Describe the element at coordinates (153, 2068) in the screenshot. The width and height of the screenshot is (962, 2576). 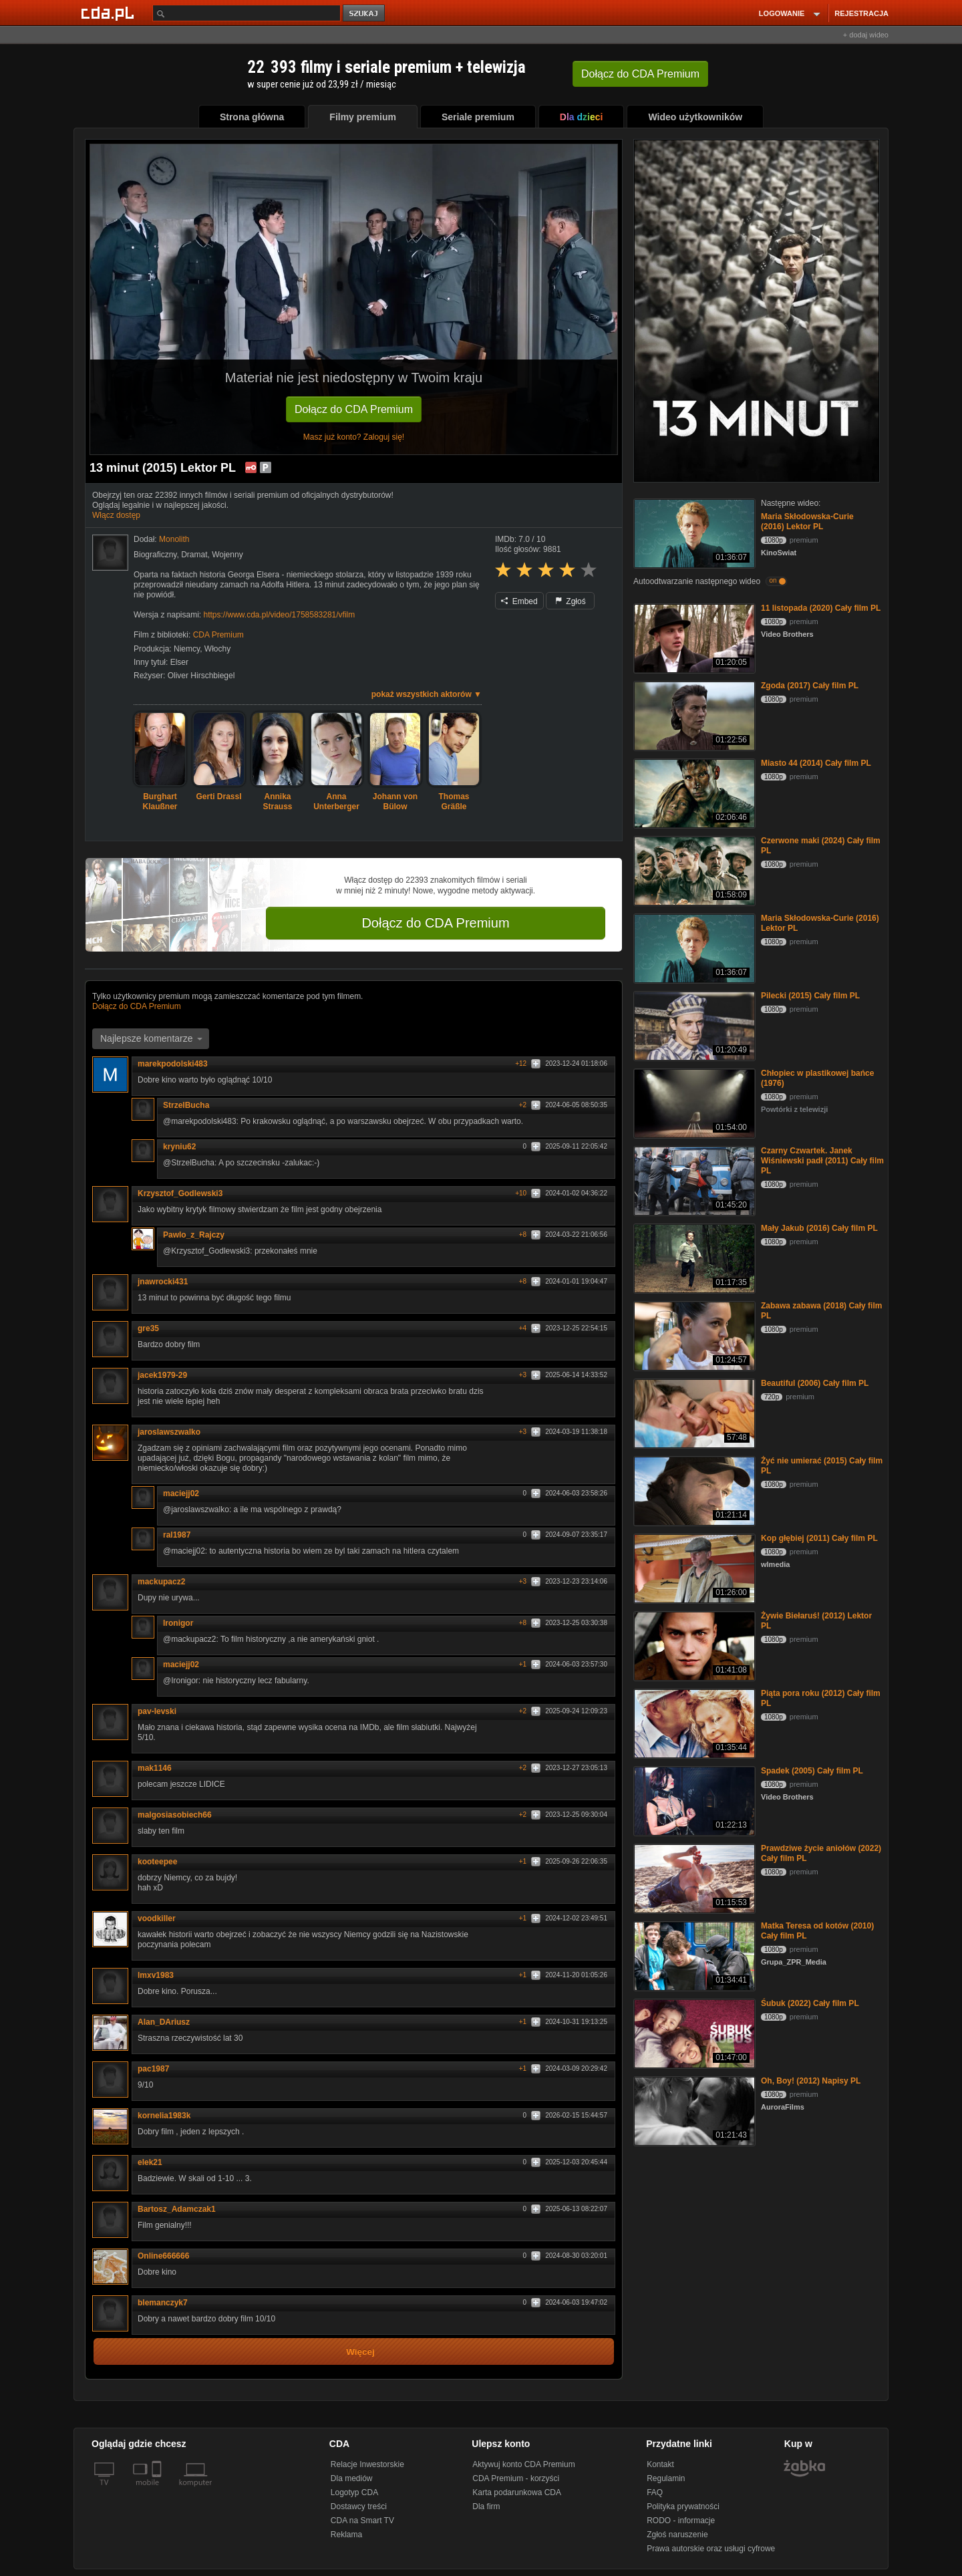
I see `pac1987` at that location.